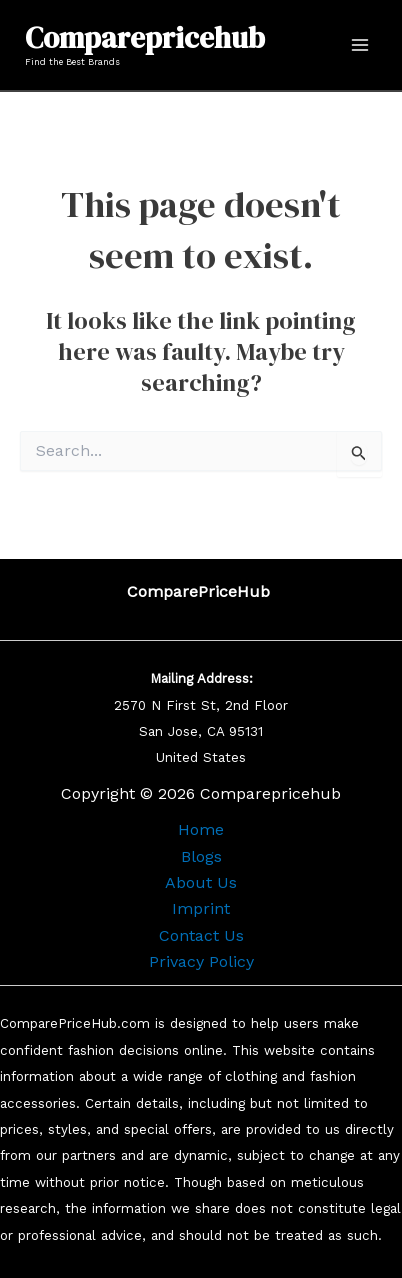  Describe the element at coordinates (201, 961) in the screenshot. I see `Privacy Policy` at that location.